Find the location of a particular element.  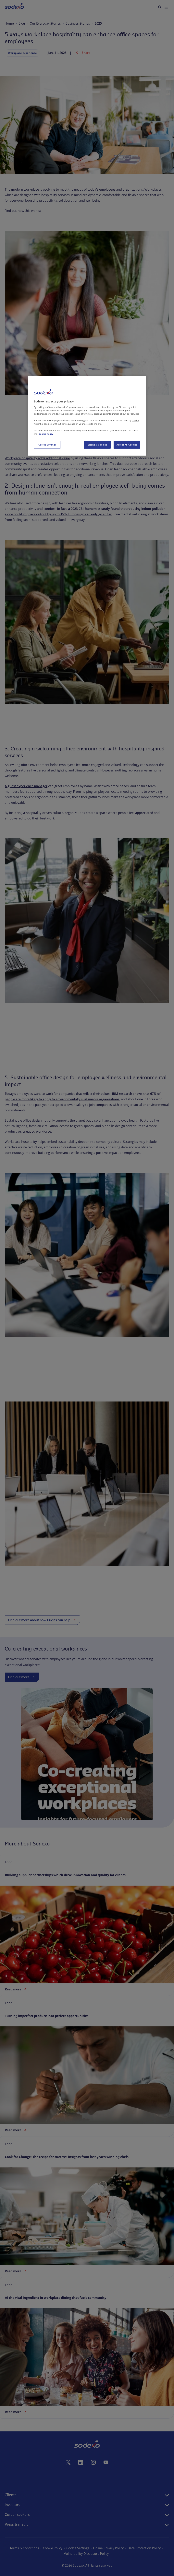

Cookie Settings [Cookie Settings, Opens the preference center dialog] is located at coordinates (47, 444).